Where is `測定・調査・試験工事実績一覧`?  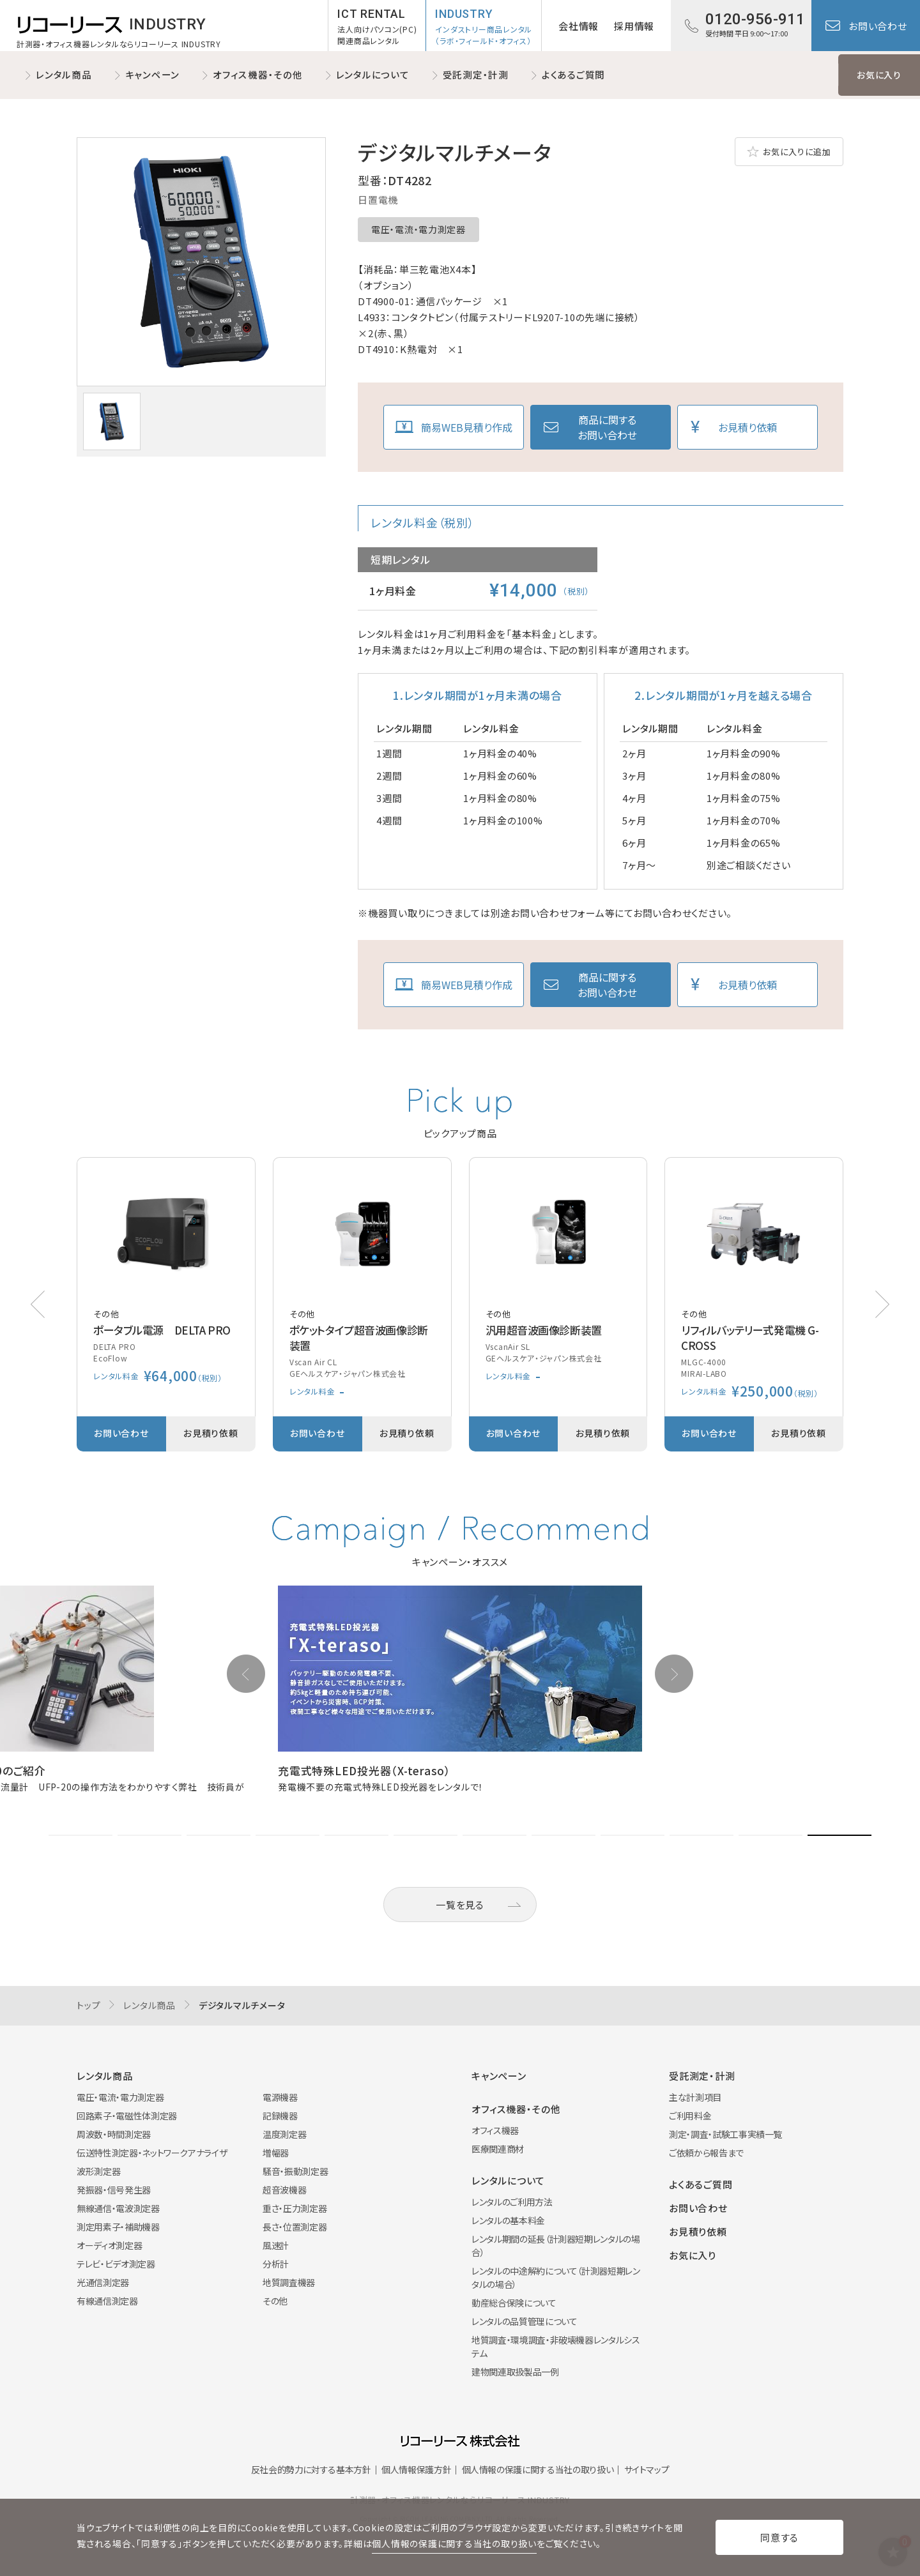 測定・調査・試験工事実績一覧 is located at coordinates (725, 2134).